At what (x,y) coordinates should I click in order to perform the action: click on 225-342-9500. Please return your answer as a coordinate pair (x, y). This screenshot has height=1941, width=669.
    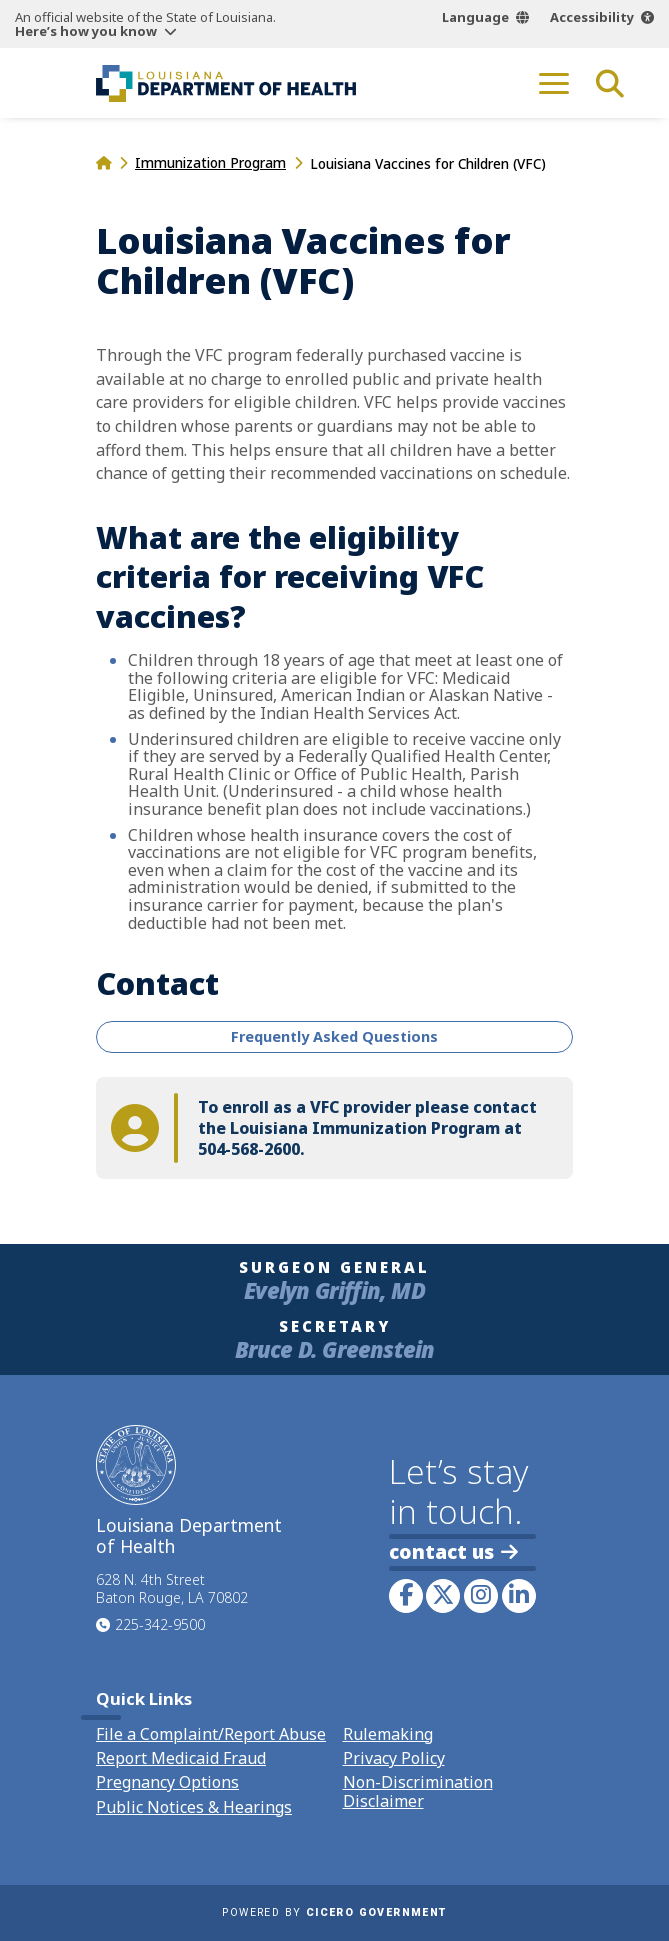
    Looking at the image, I should click on (160, 1624).